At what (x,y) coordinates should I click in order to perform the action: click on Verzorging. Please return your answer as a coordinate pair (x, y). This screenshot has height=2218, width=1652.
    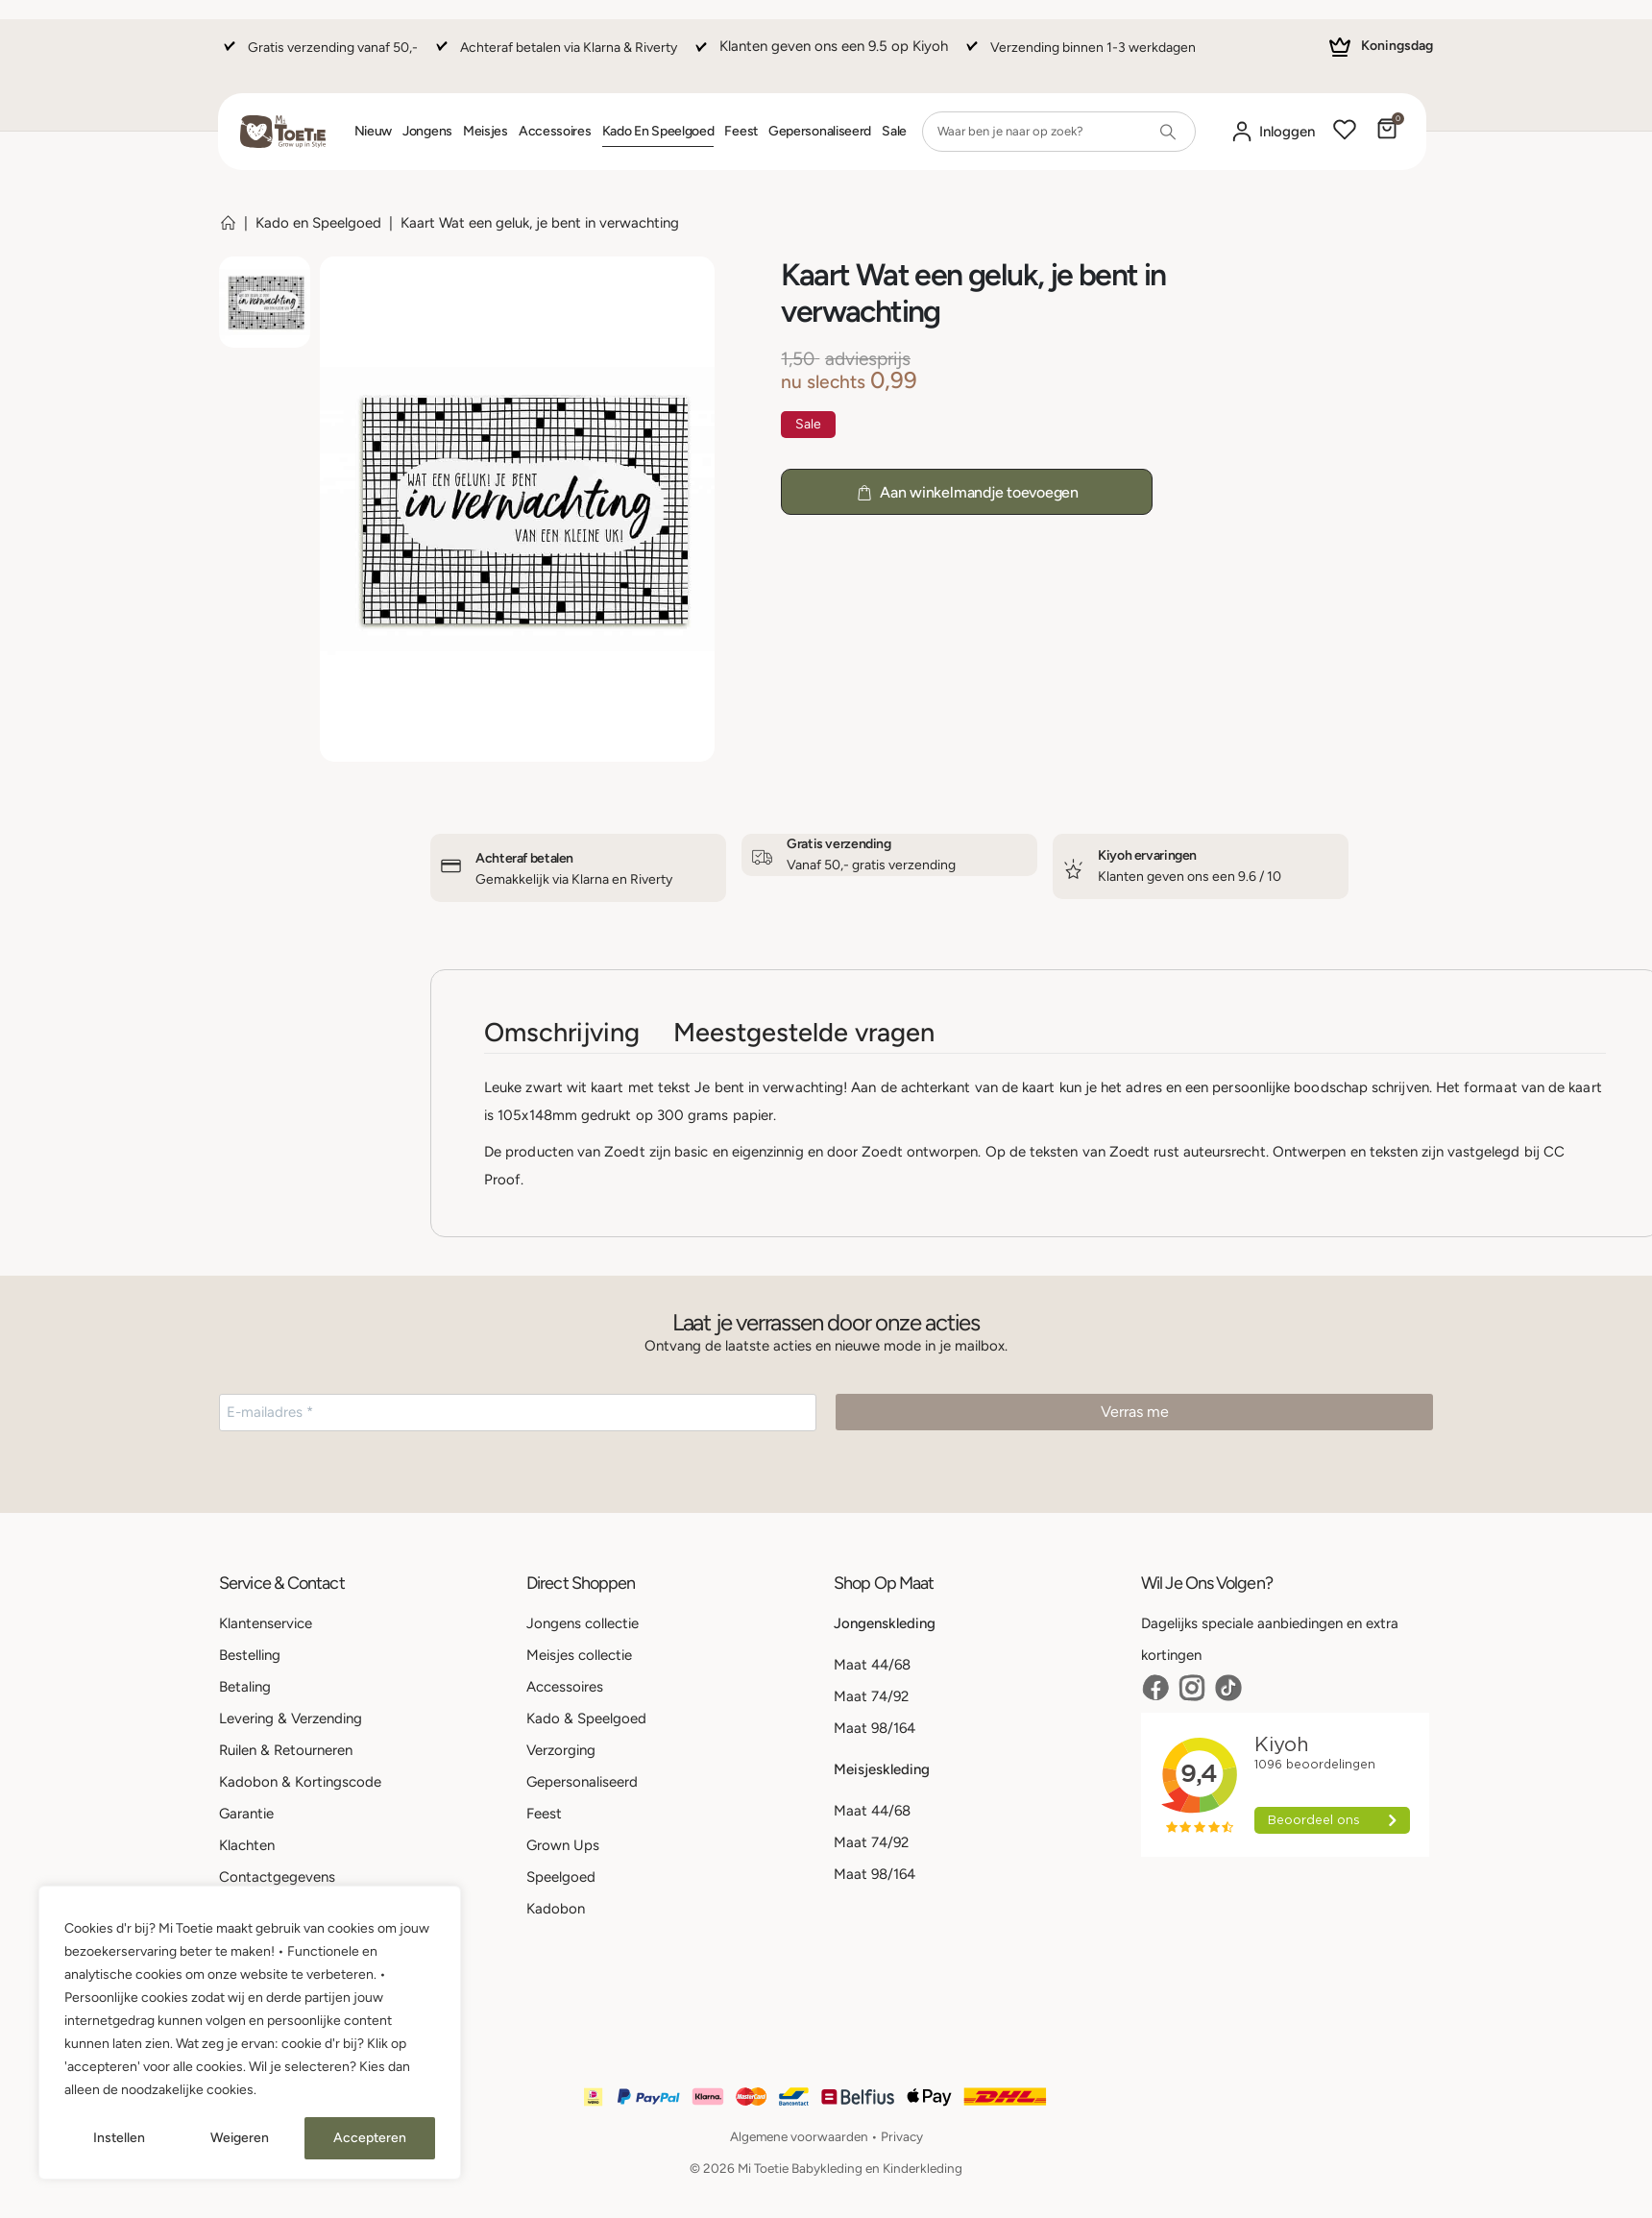
    Looking at the image, I should click on (560, 1750).